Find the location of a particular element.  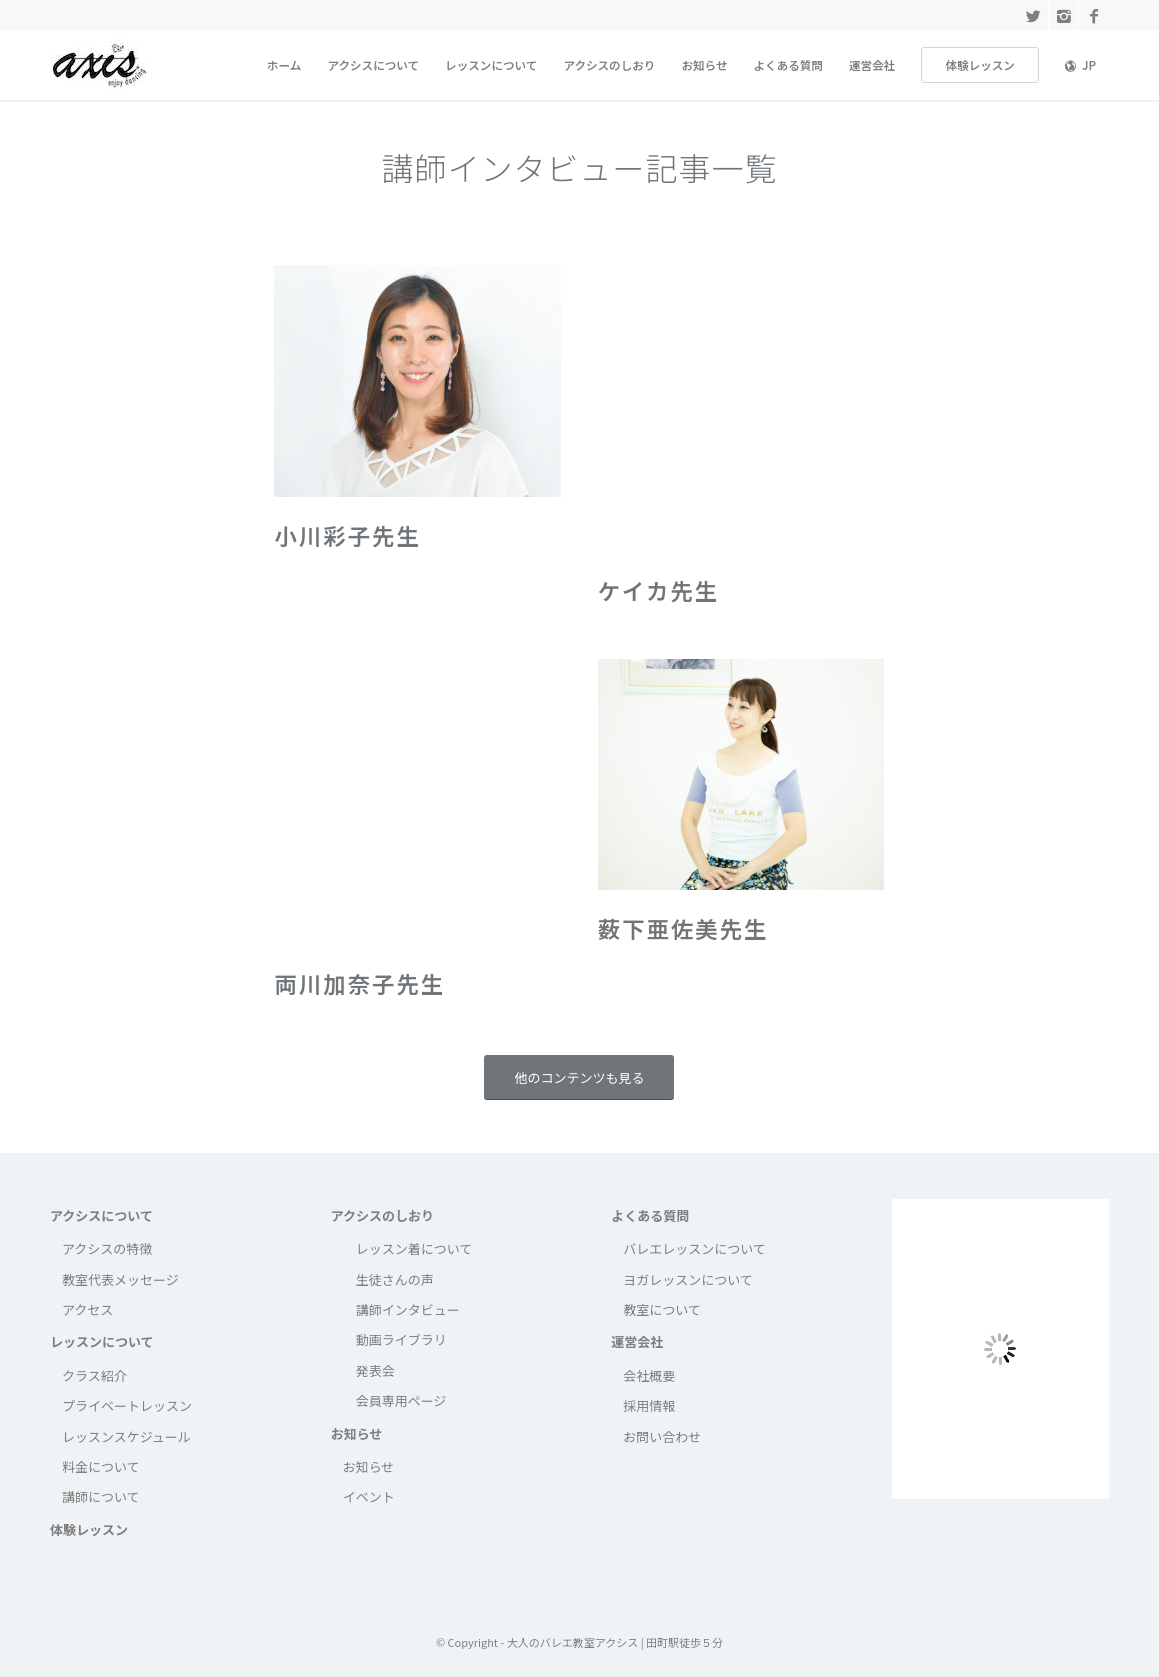

発表会 is located at coordinates (375, 1370).